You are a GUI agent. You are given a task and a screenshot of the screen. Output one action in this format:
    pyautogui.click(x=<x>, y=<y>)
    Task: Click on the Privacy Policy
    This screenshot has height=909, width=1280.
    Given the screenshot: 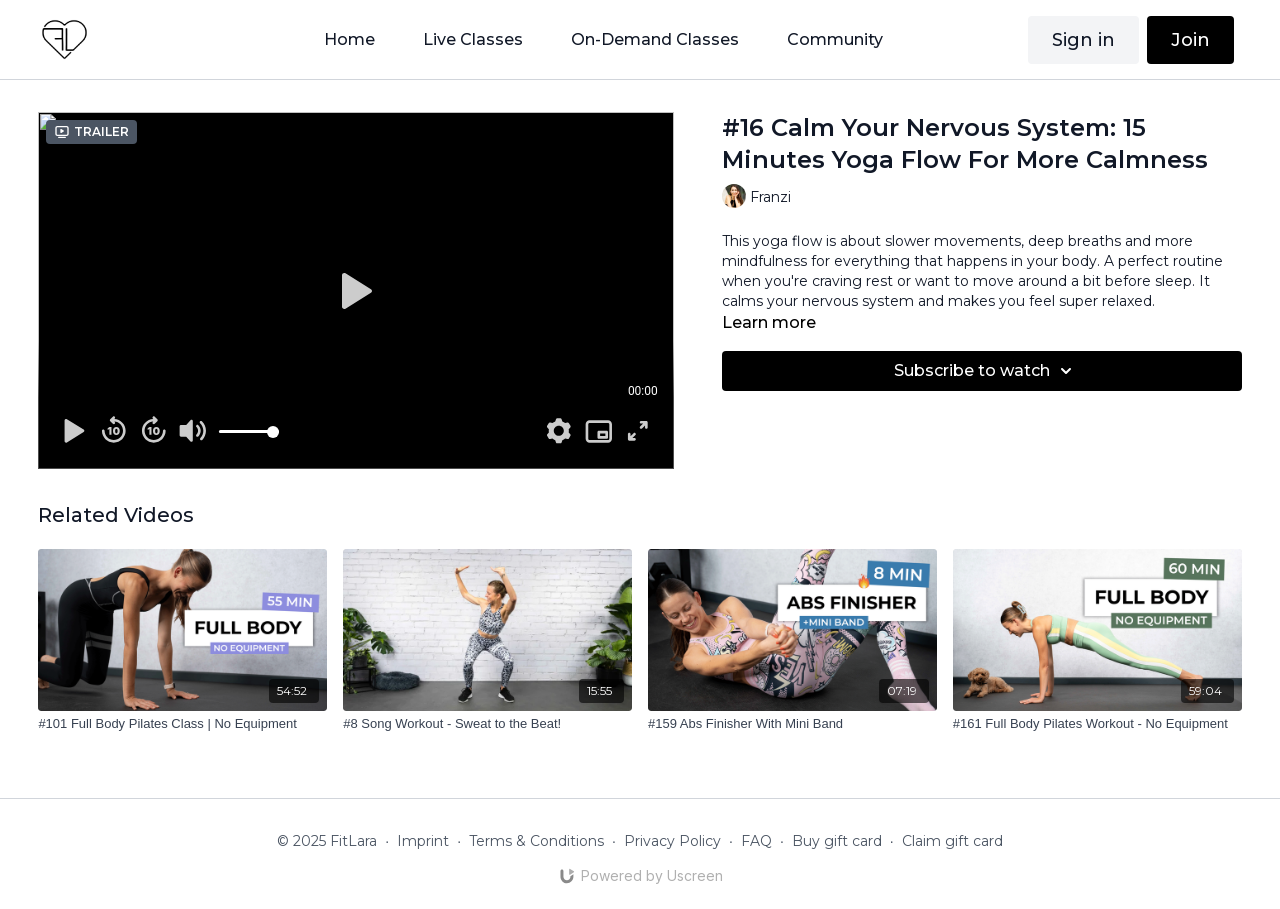 What is the action you would take?
    pyautogui.click(x=672, y=841)
    